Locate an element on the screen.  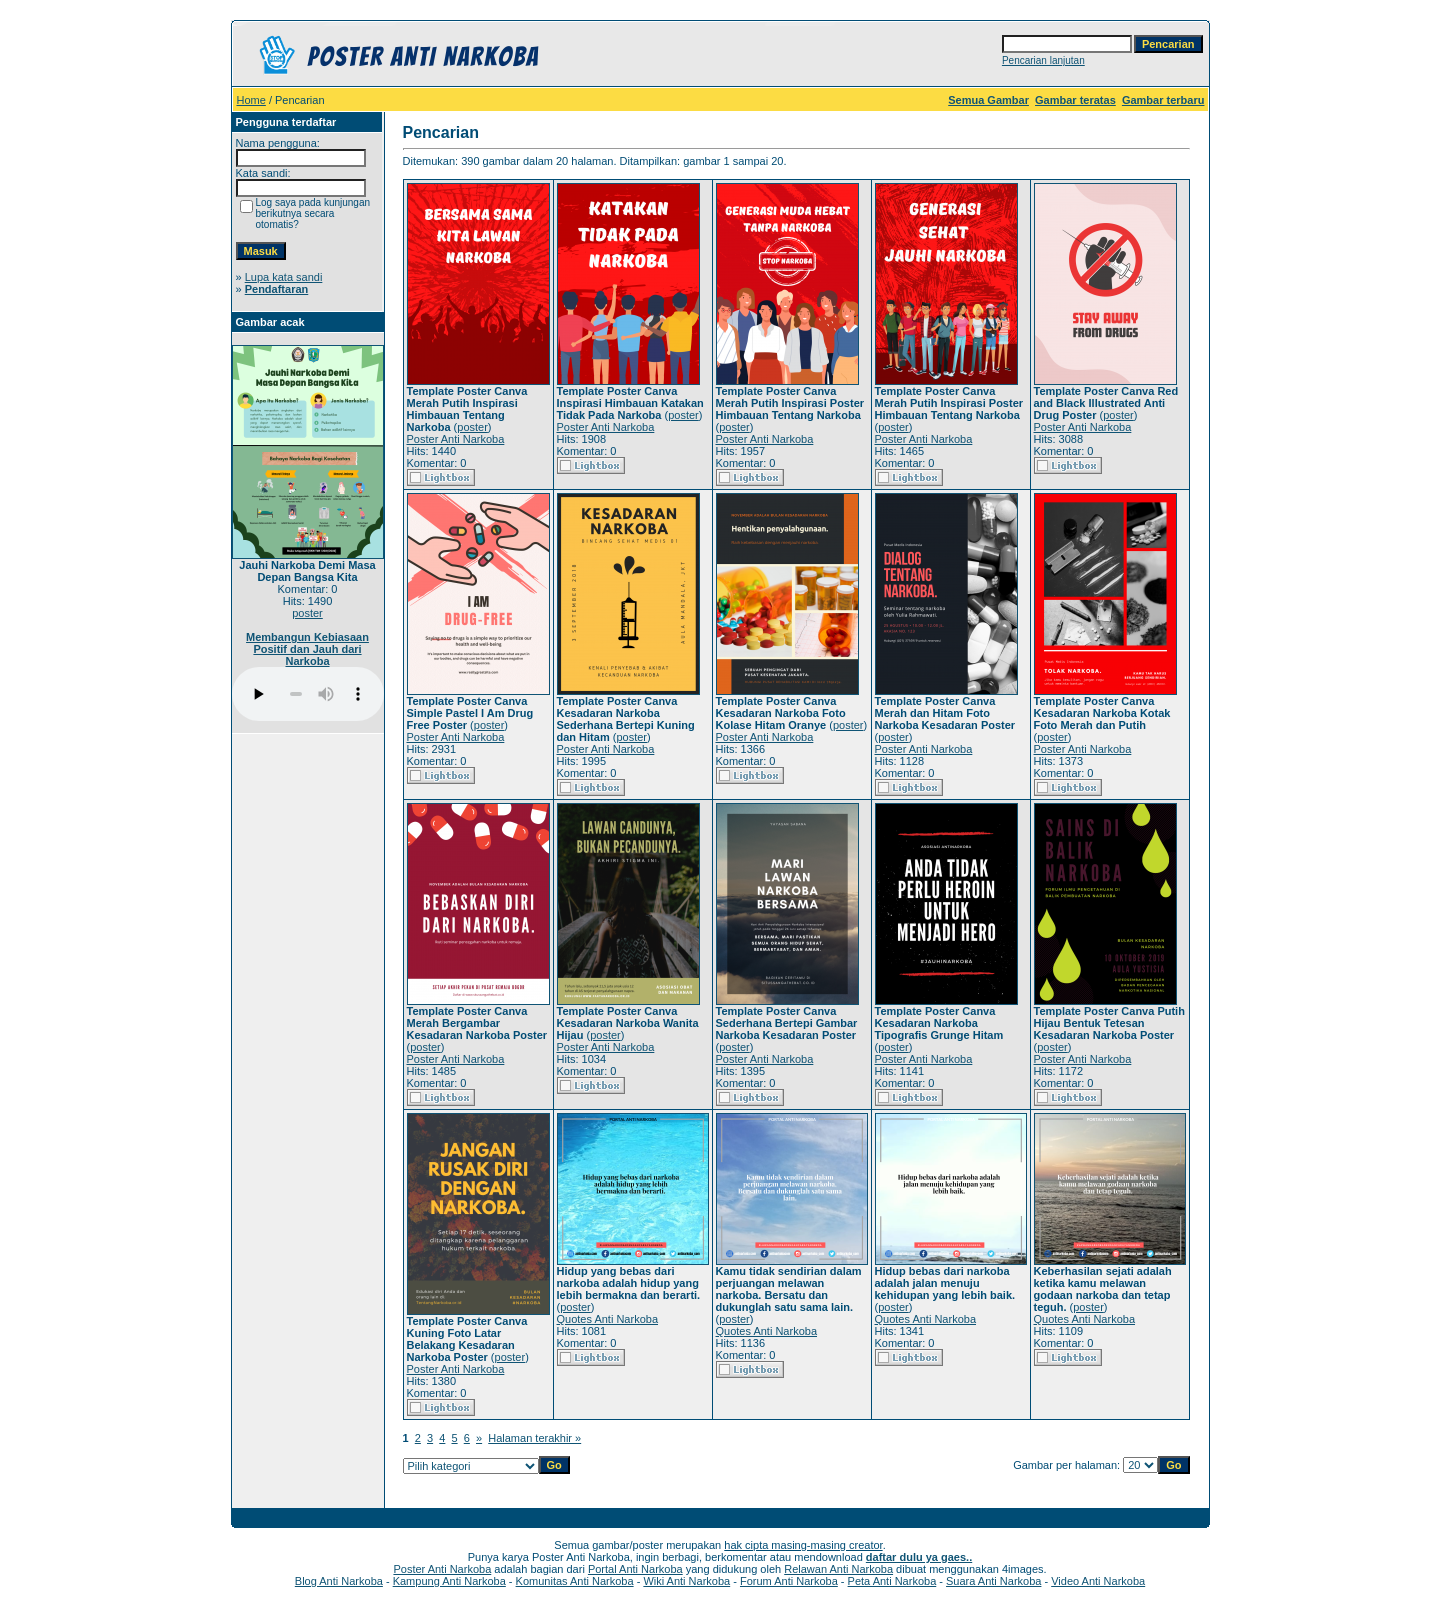
Pendaftaran is located at coordinates (277, 289).